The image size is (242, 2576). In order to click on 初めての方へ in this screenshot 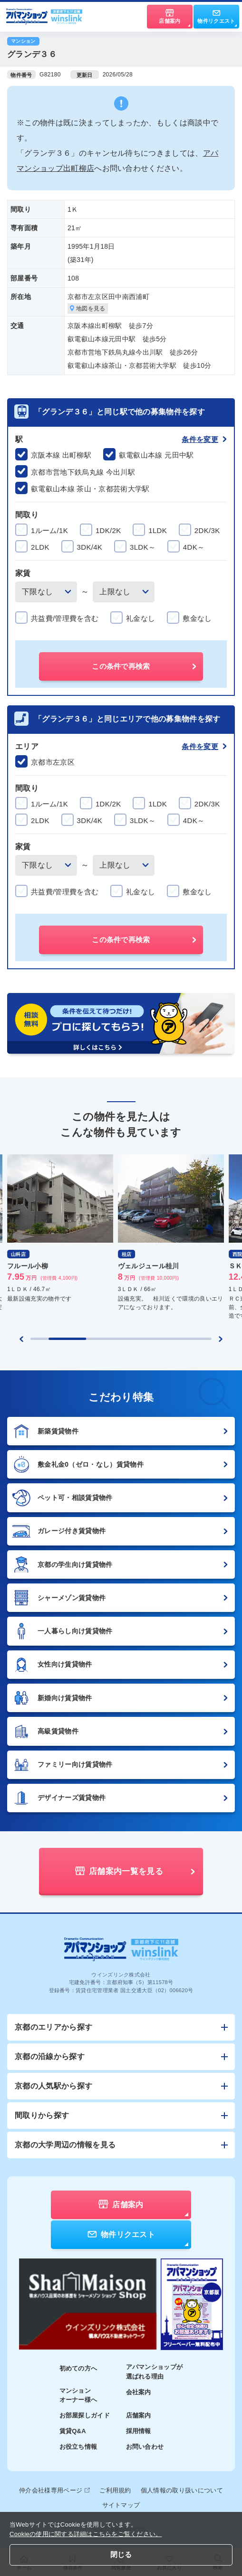, I will do `click(78, 2368)`.